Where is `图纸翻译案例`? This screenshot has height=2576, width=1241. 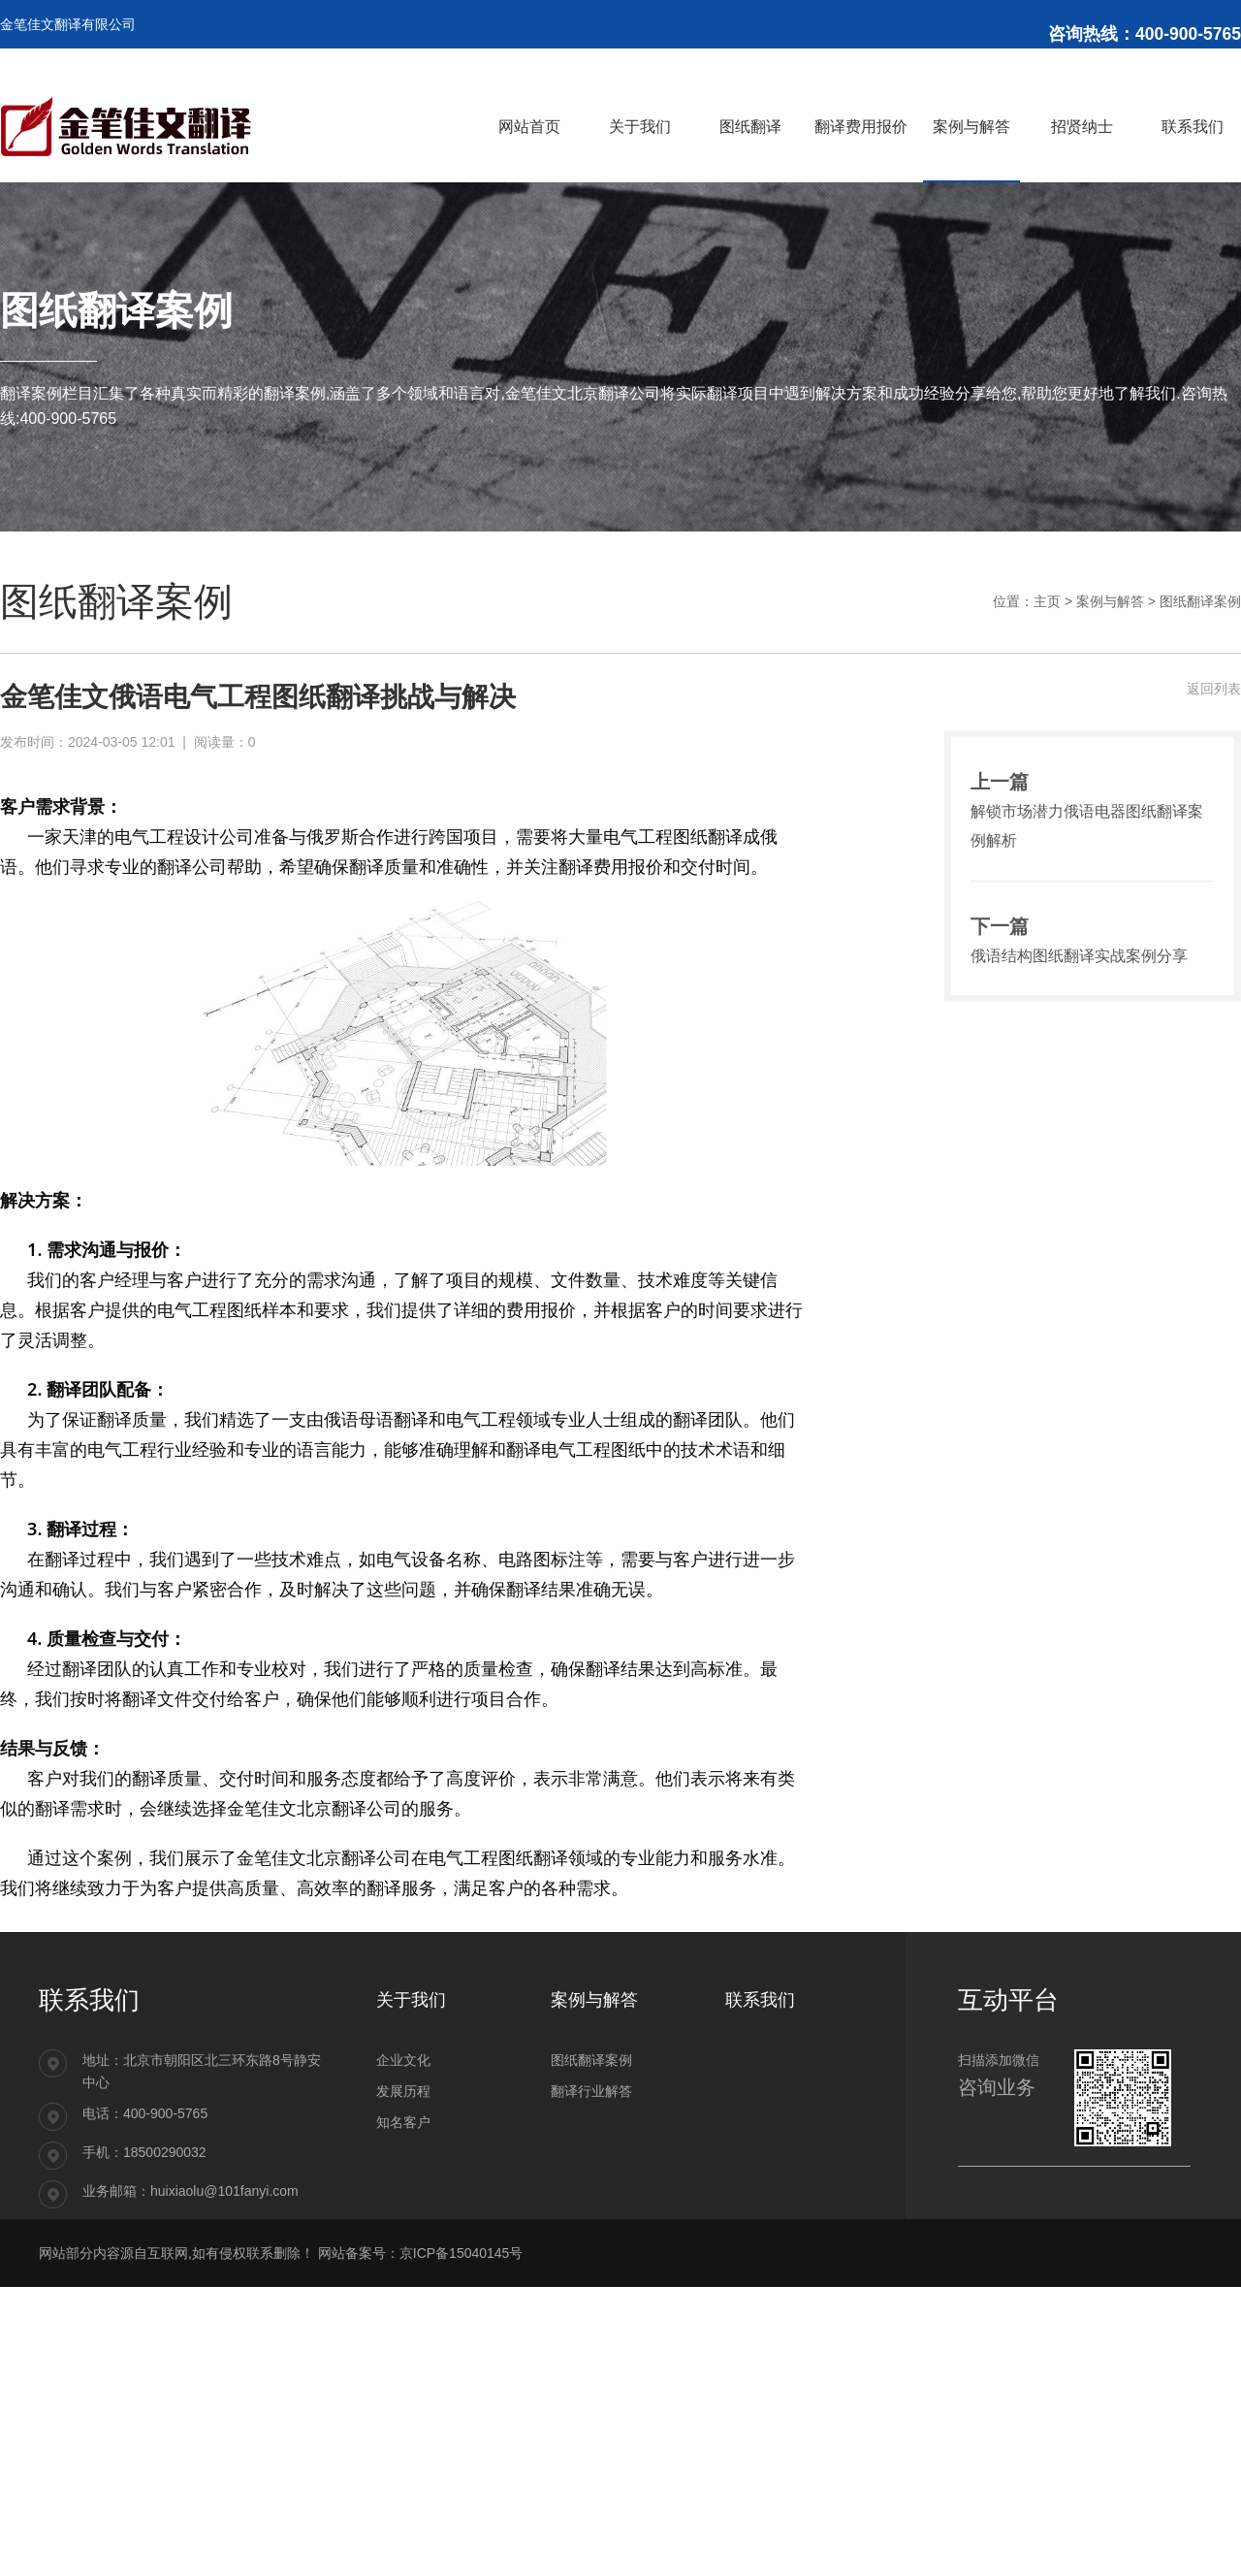 图纸翻译案例 is located at coordinates (1200, 601).